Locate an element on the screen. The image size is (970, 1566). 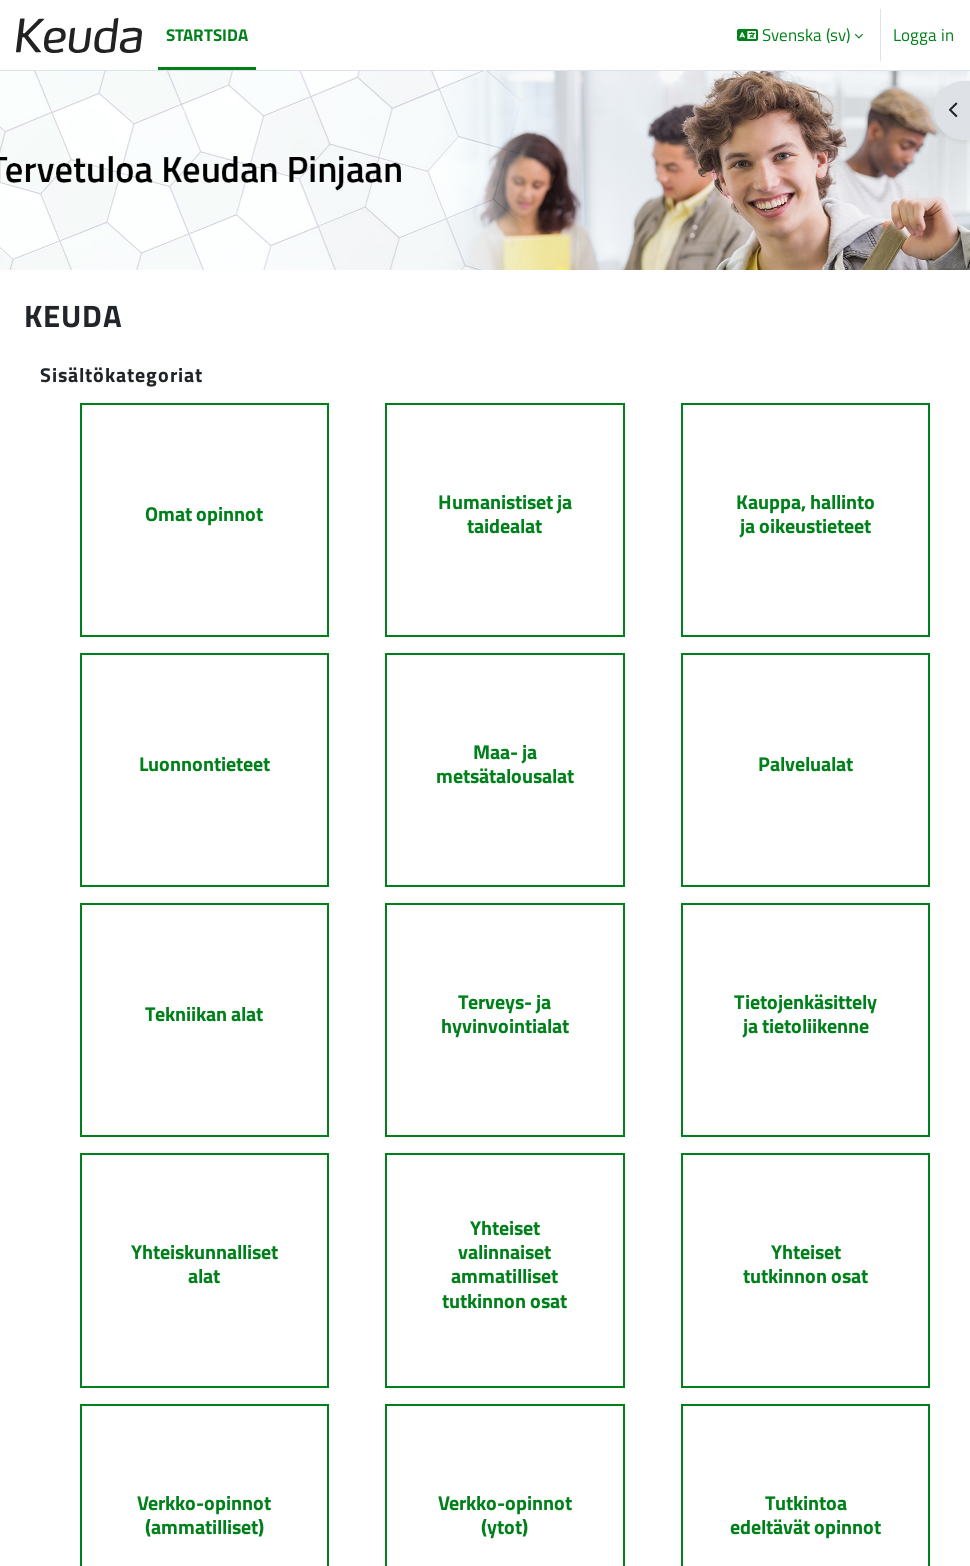
[Maa- ja metsätalousalat] is located at coordinates (485, 759).